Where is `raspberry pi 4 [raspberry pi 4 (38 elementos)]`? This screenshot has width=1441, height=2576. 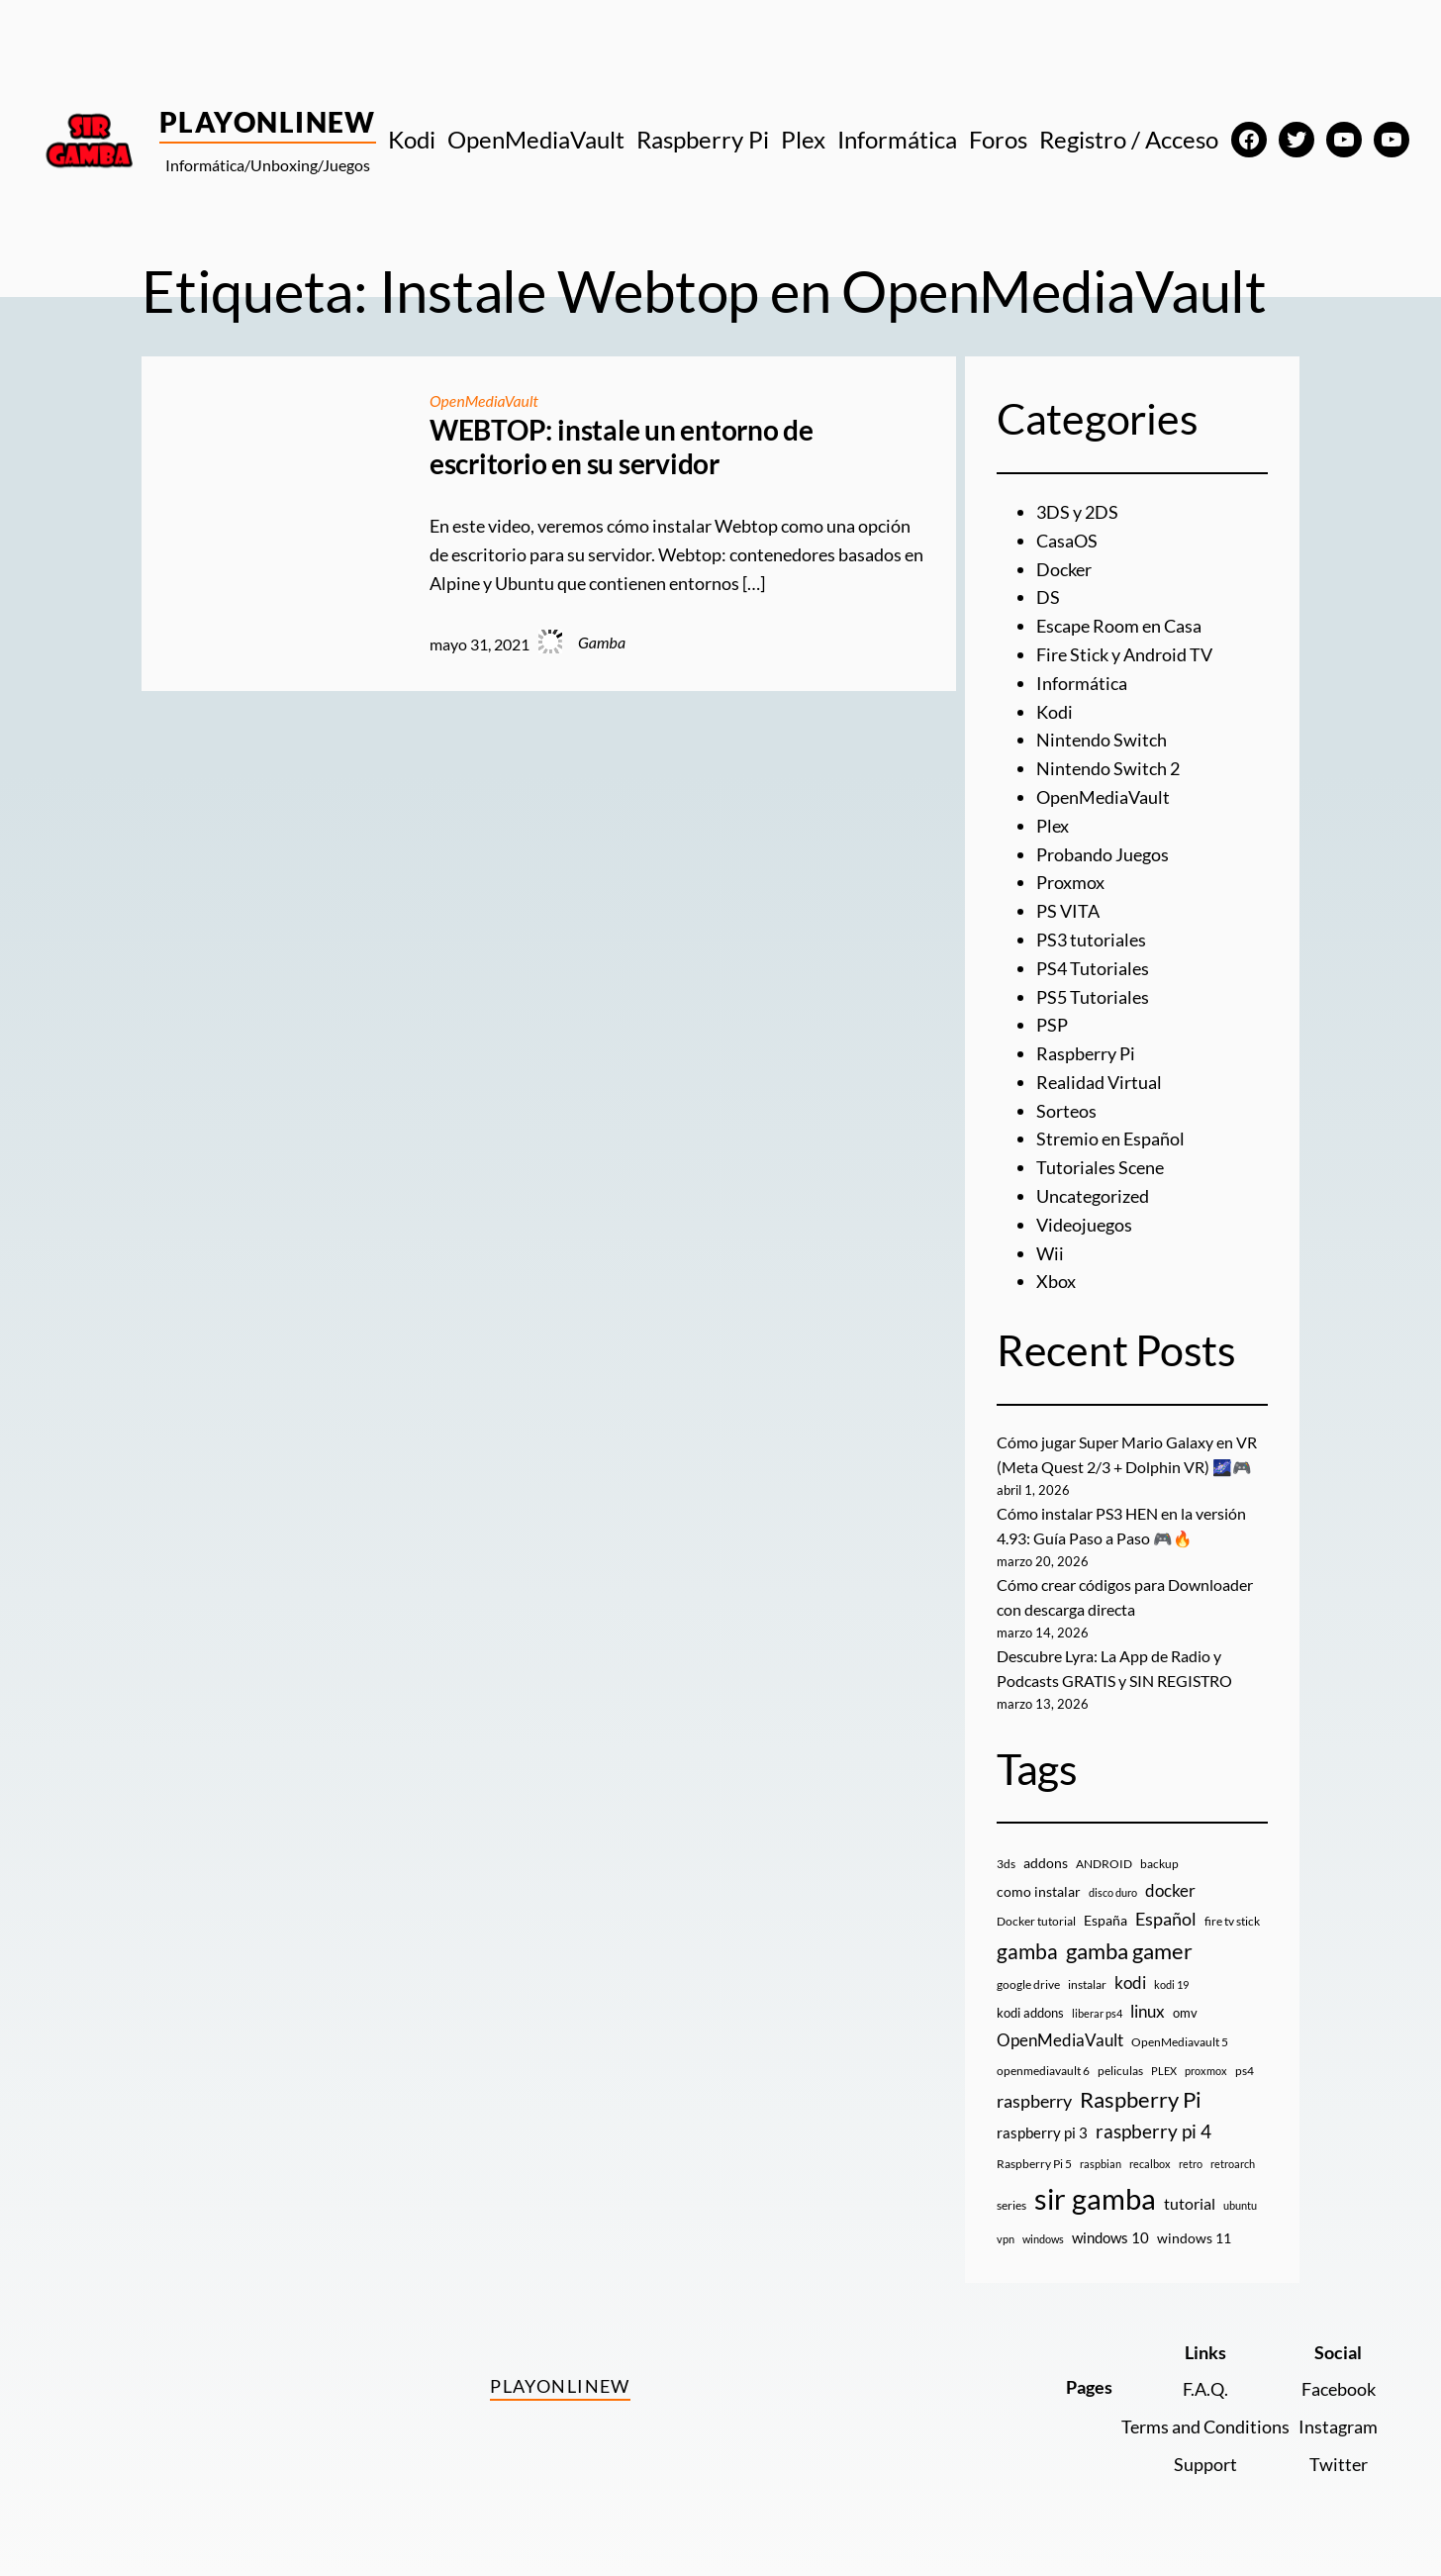 raspberry pi 4 [raspberry pi 4 (38 elementos)] is located at coordinates (1153, 2131).